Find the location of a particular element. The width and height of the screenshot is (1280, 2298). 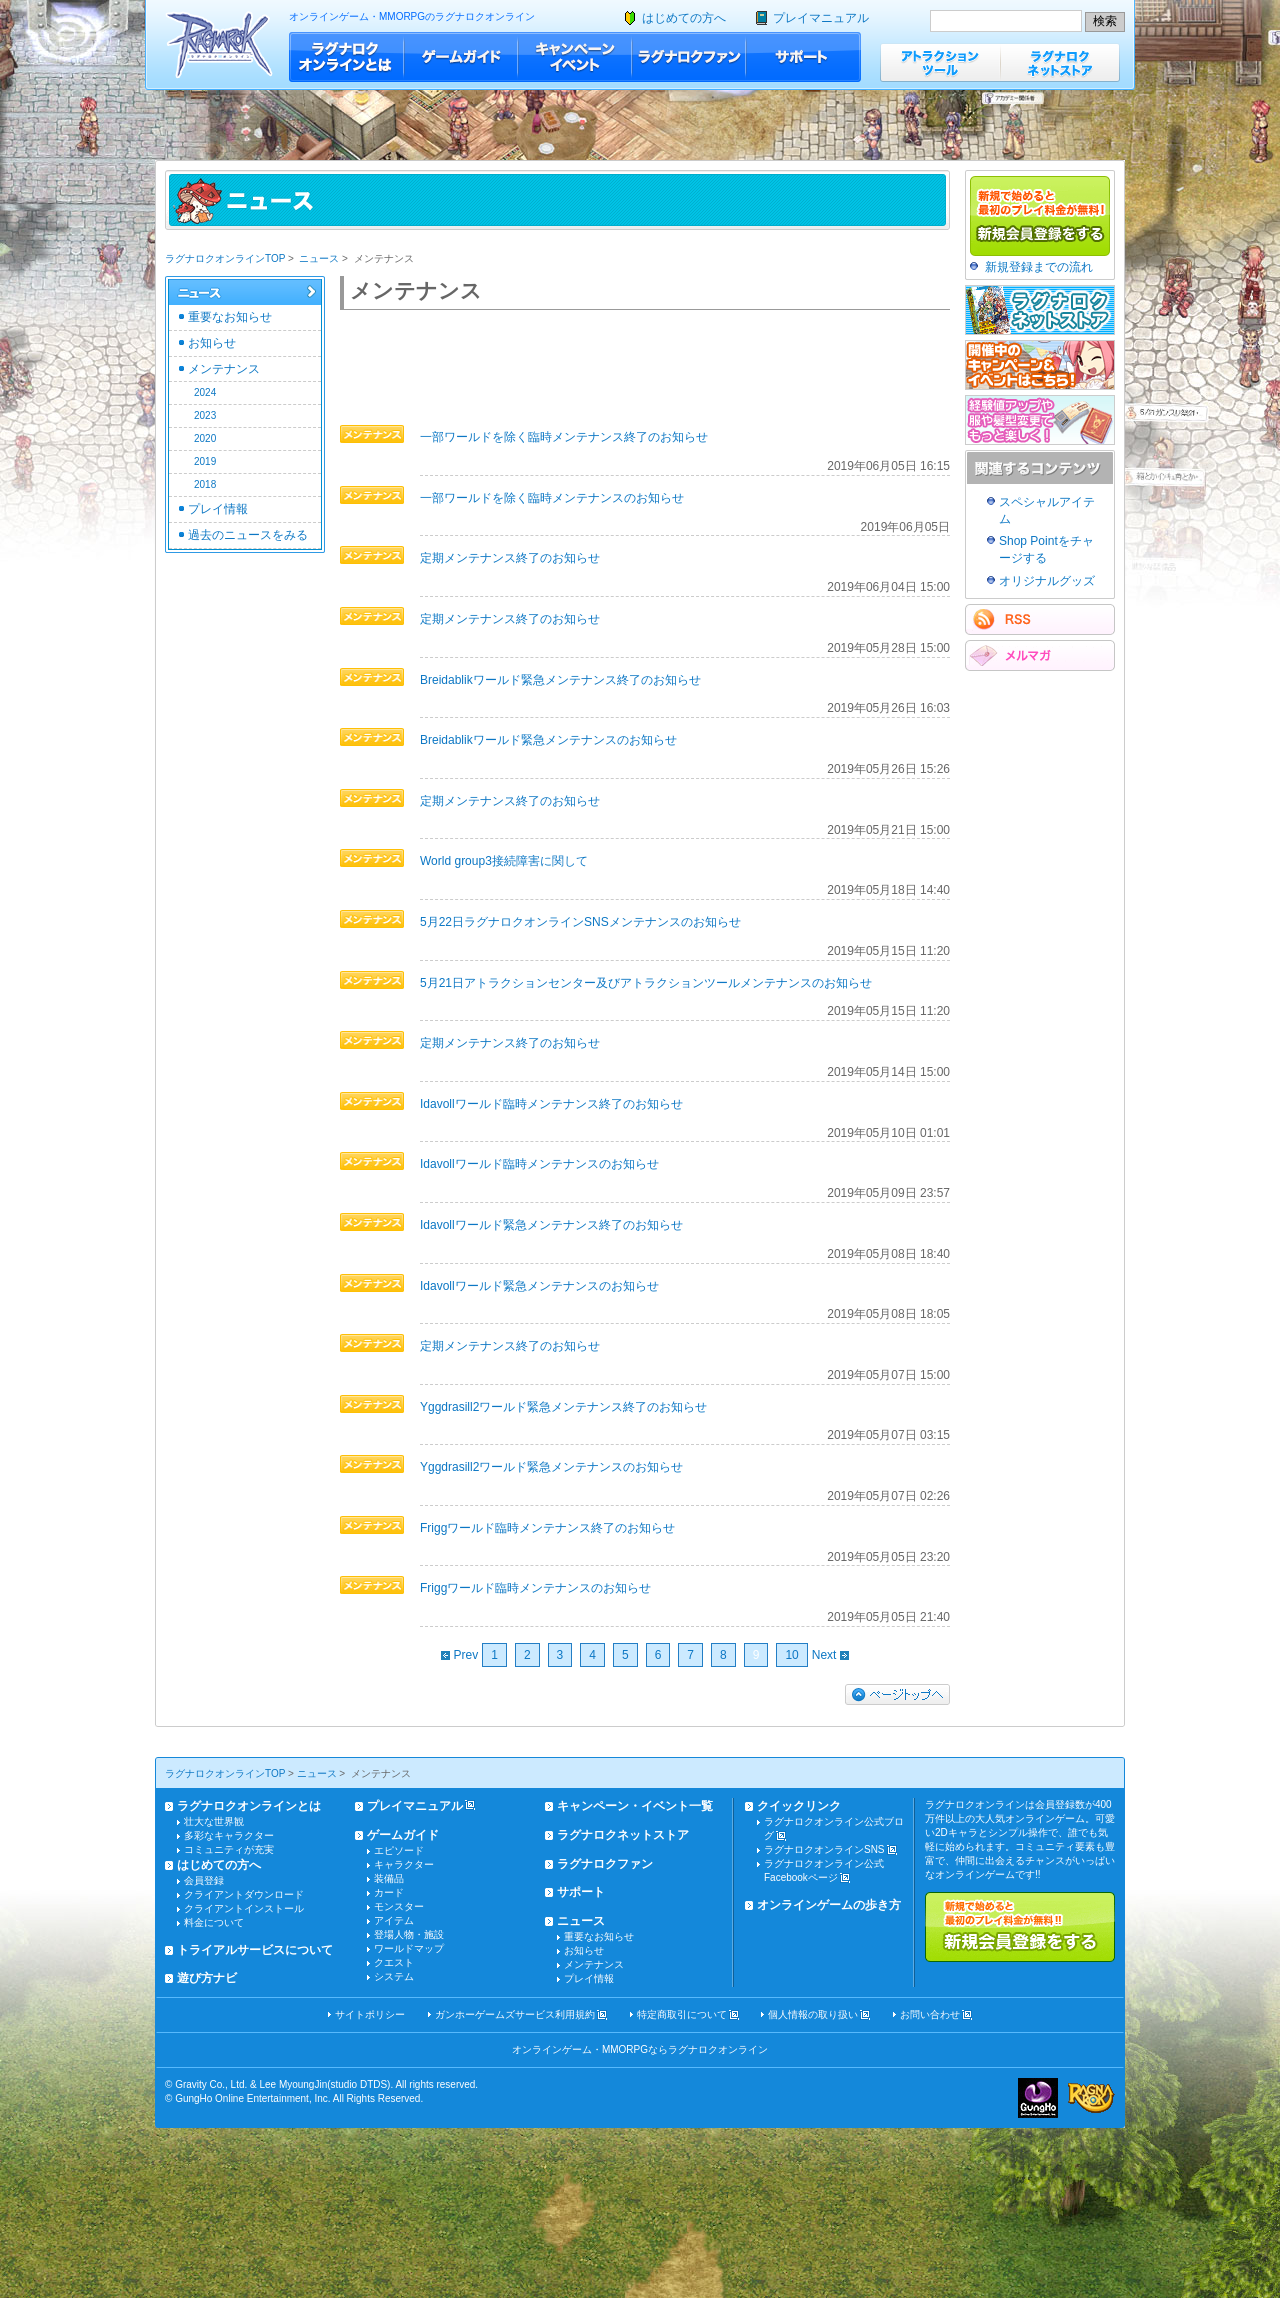

サポート is located at coordinates (803, 57).